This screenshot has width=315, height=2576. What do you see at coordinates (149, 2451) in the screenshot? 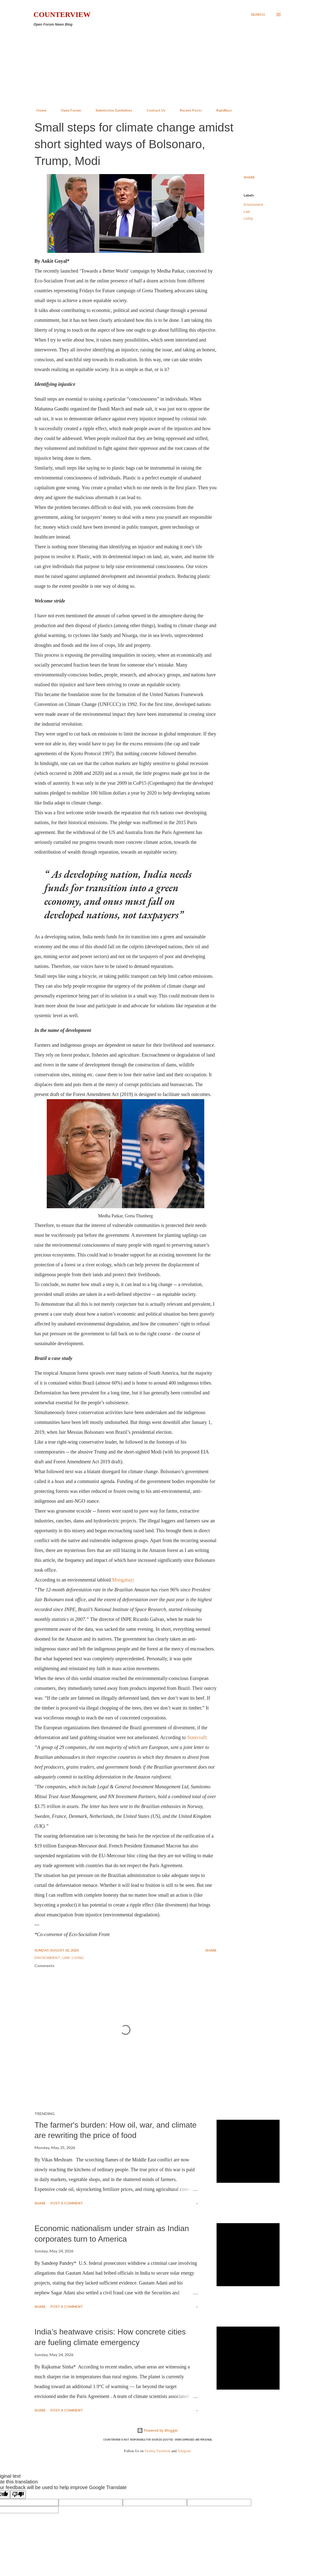
I see `Twitter` at bounding box center [149, 2451].